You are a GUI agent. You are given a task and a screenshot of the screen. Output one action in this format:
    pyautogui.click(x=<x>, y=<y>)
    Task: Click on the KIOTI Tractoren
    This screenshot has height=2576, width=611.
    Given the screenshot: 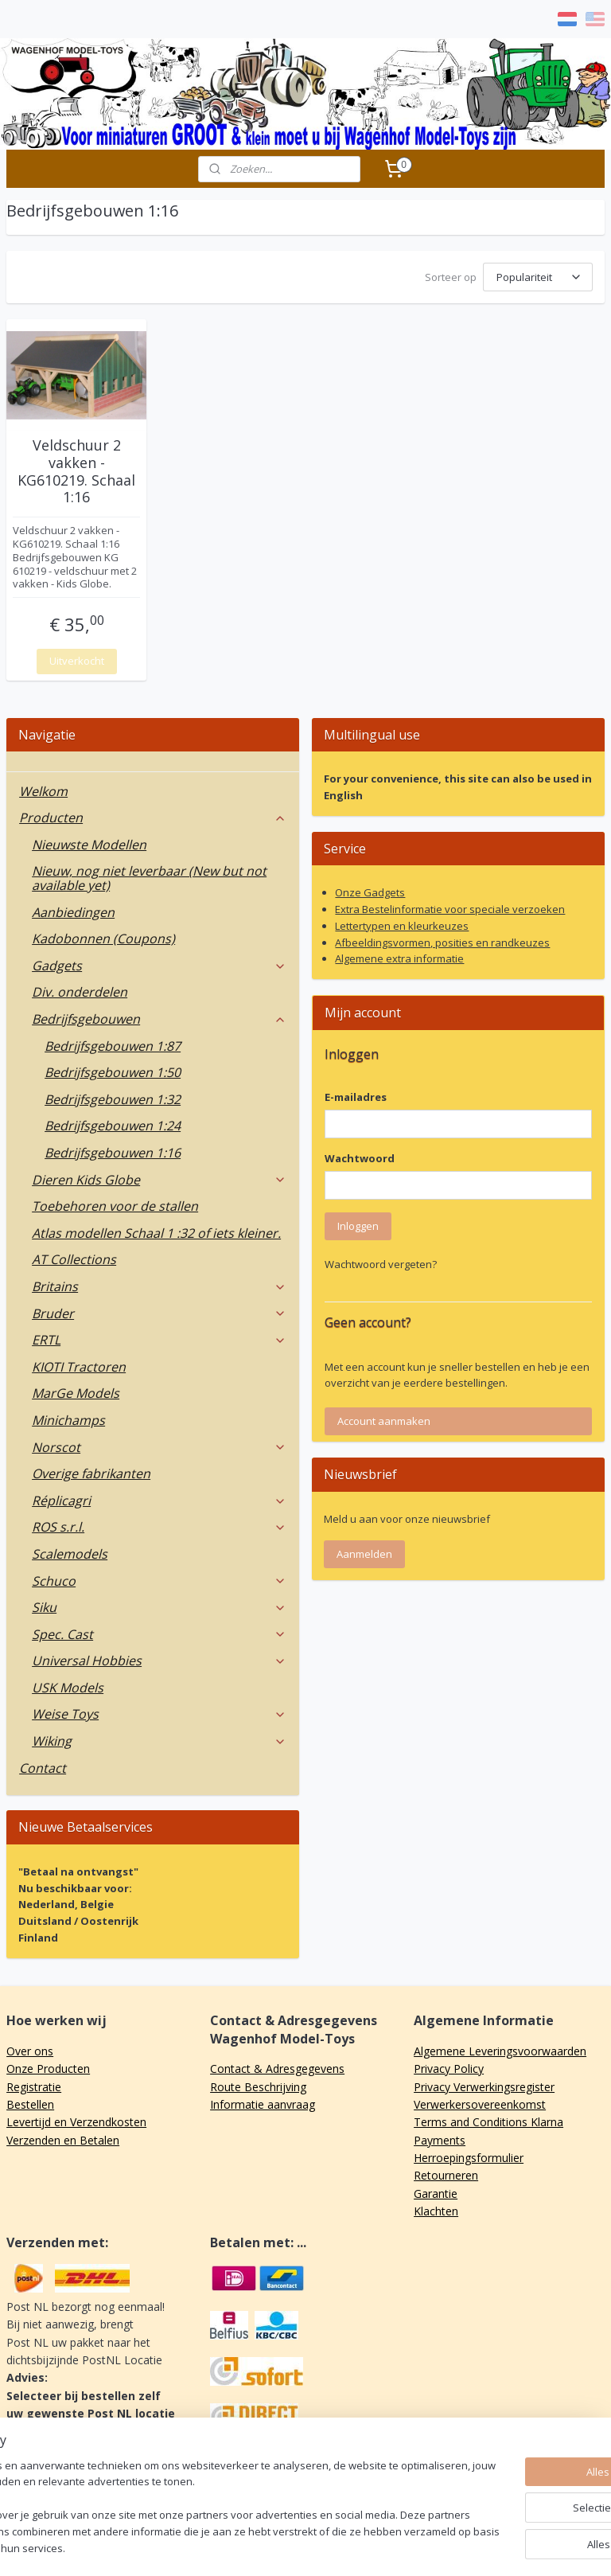 What is the action you would take?
    pyautogui.click(x=79, y=1364)
    